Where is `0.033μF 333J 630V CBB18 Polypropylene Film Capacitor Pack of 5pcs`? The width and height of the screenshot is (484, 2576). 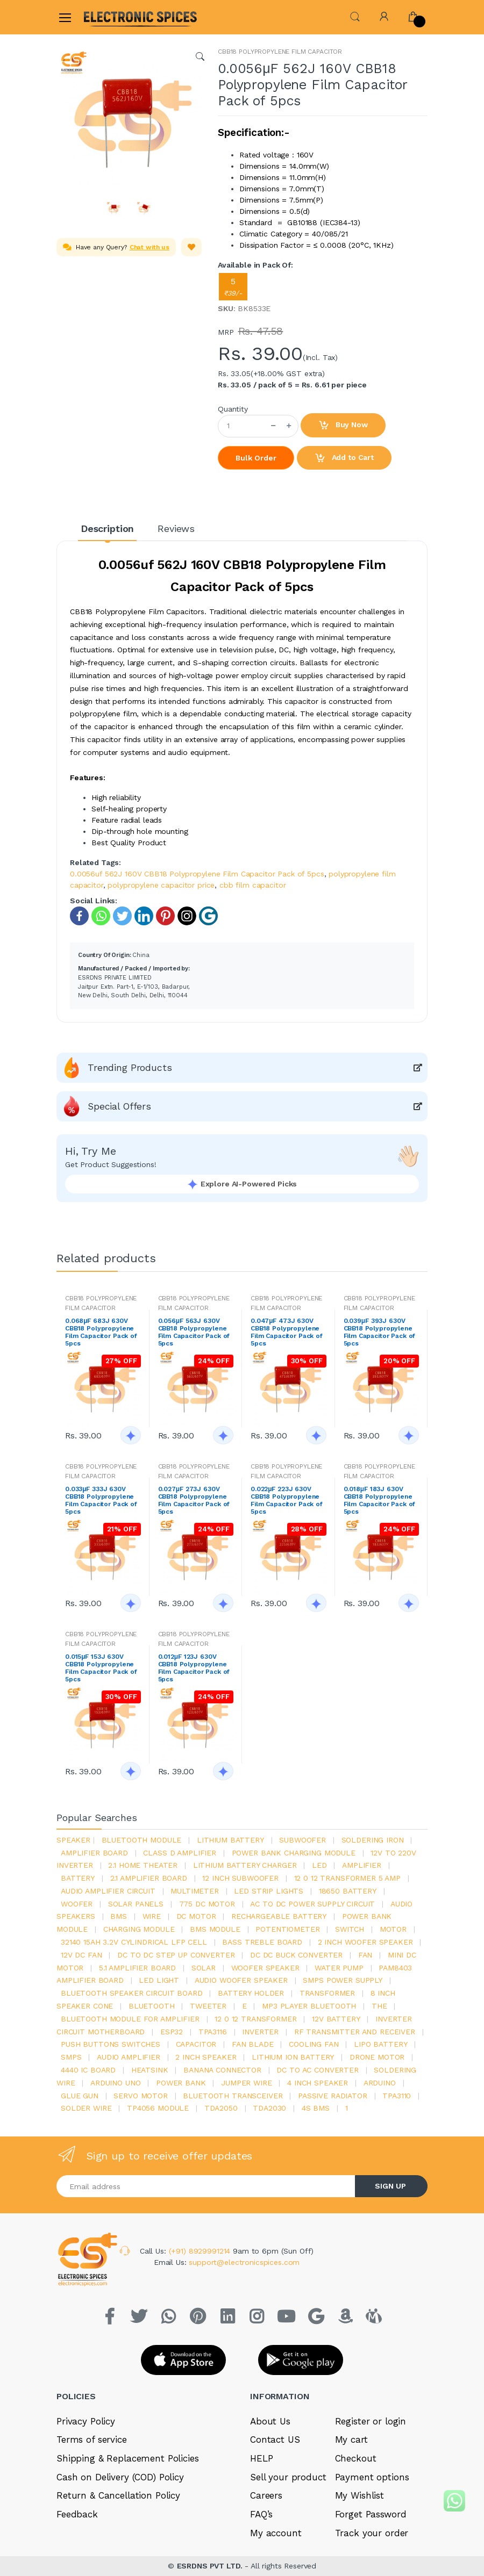
0.033μF 333J 630V CBB18 Polypropylene Film Capacitor Pack of 5pcs is located at coordinates (101, 1500).